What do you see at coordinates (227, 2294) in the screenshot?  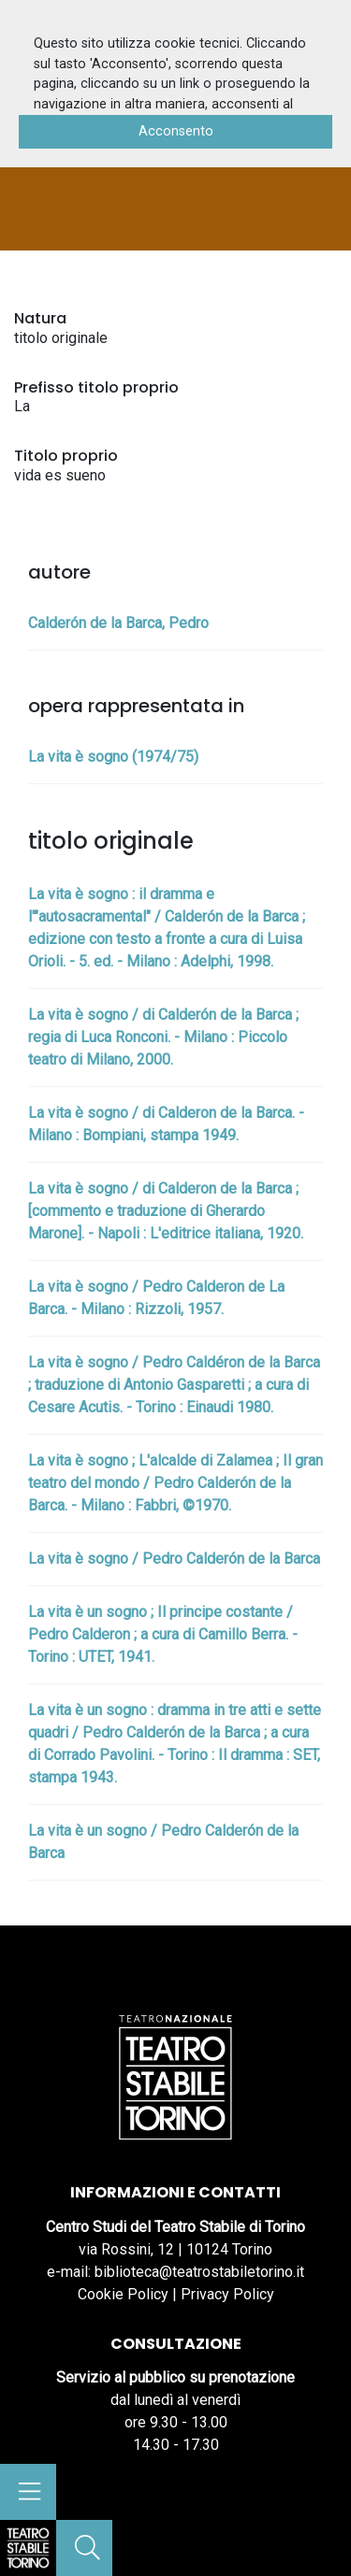 I see `Privacy Policy` at bounding box center [227, 2294].